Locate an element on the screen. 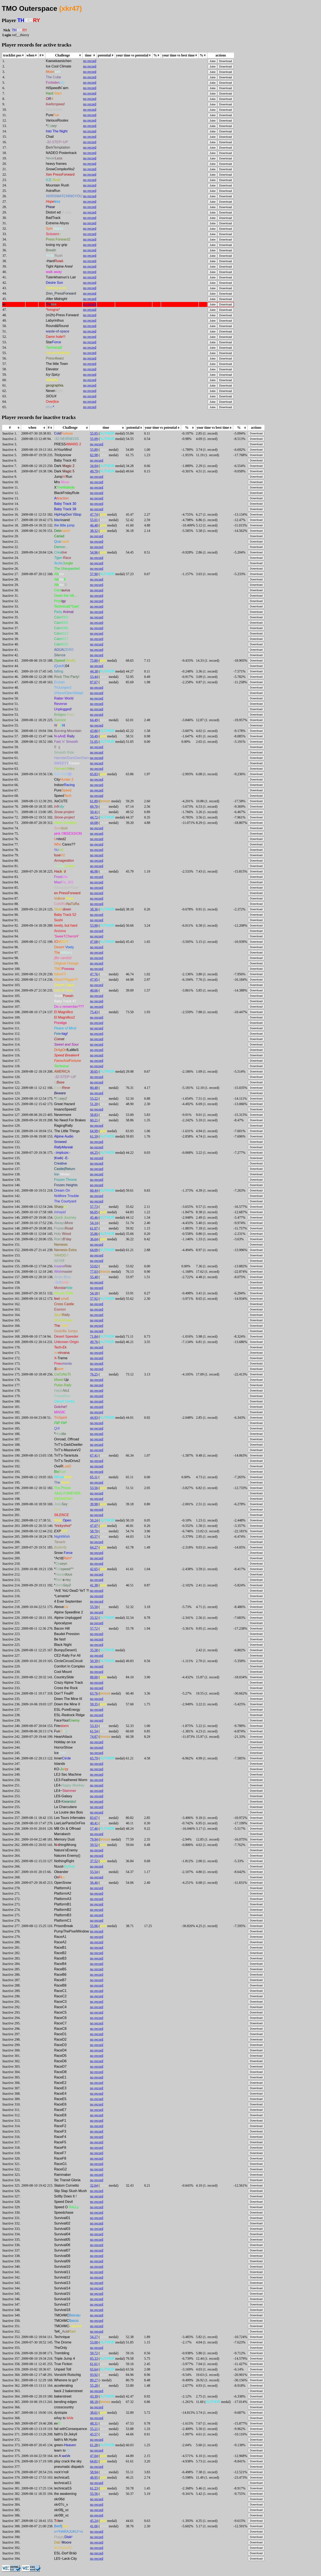  47.74 is located at coordinates (94, 514).